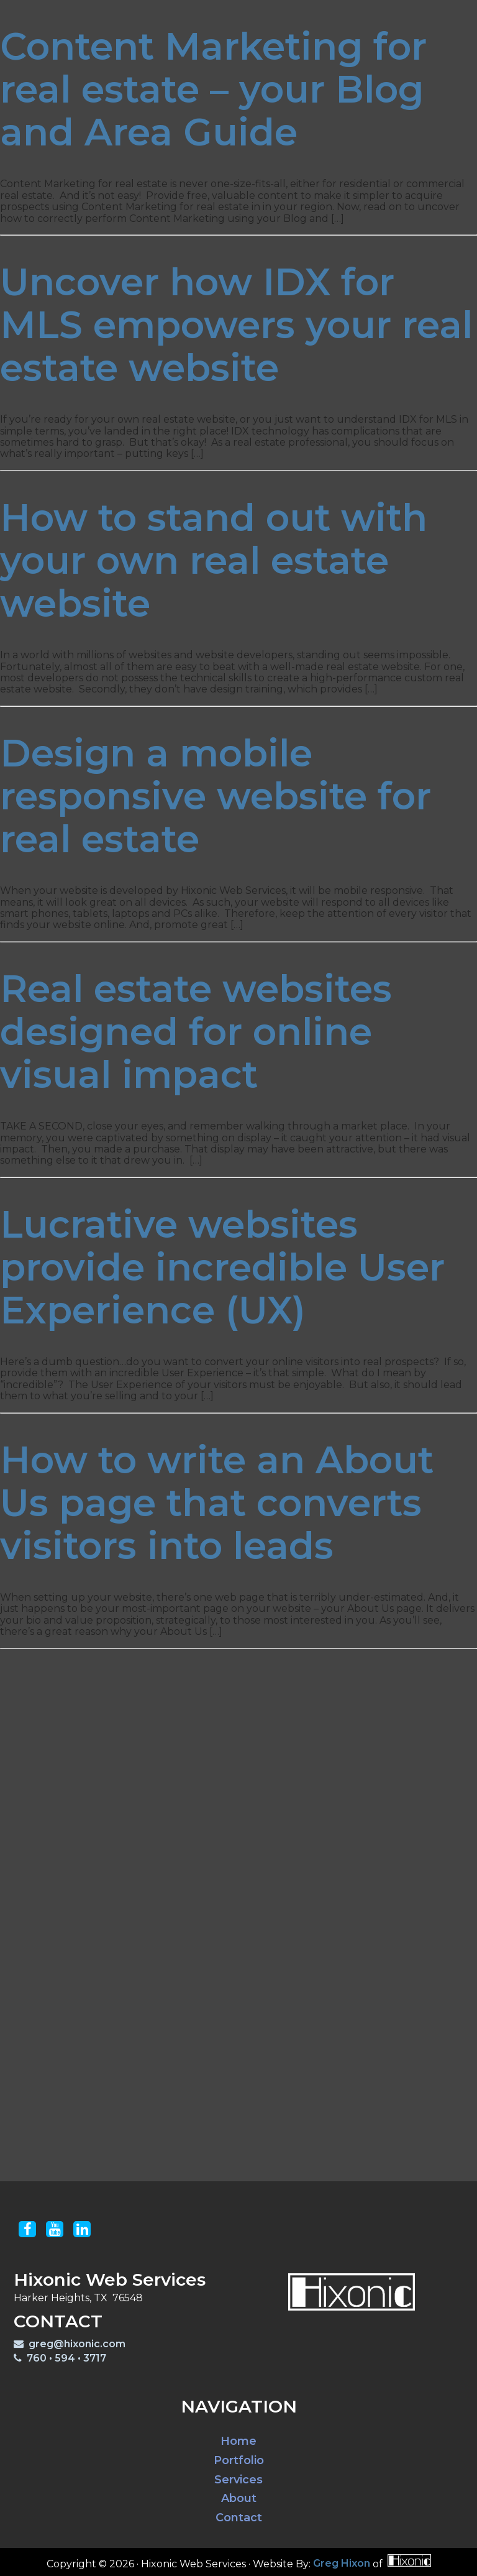  I want to click on Your last name, so click(202, 1909).